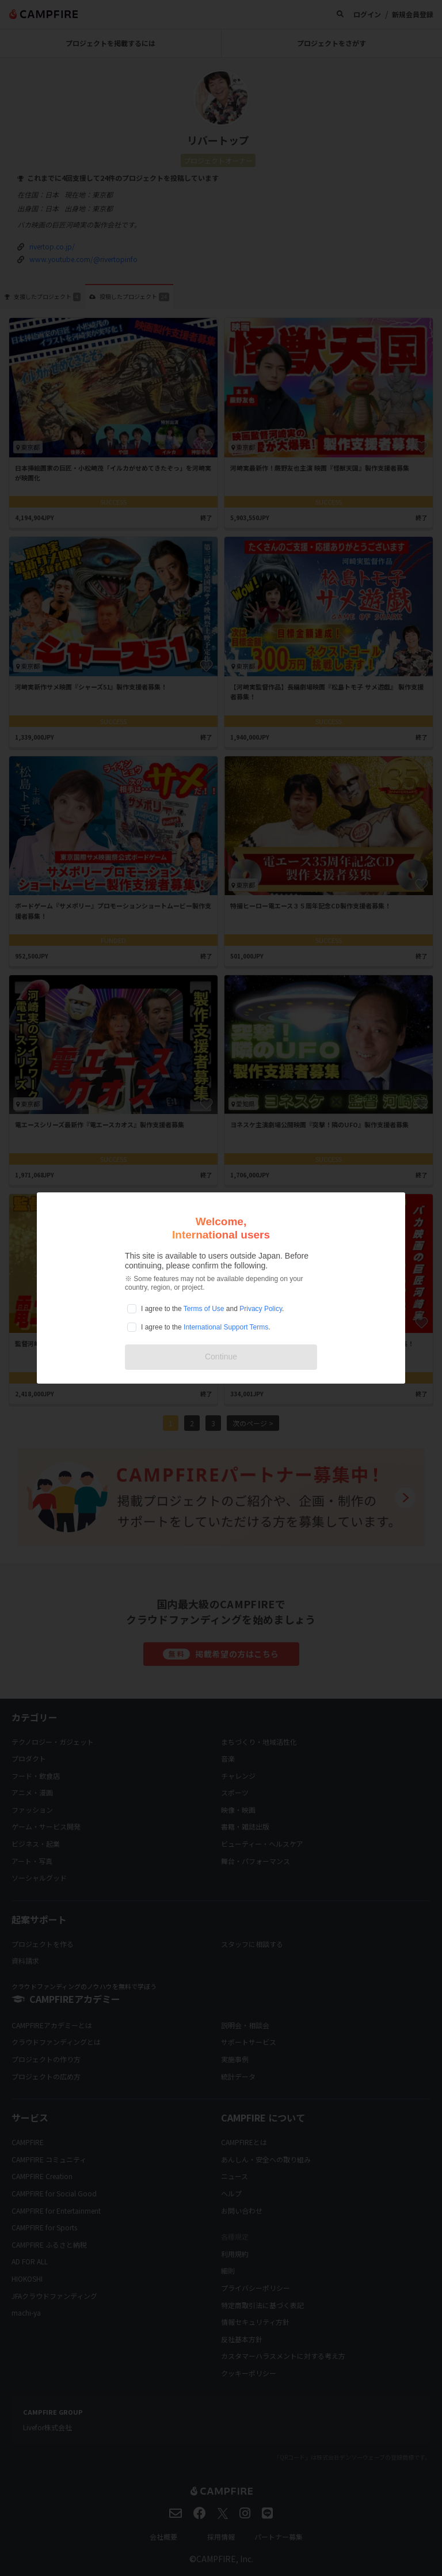  What do you see at coordinates (226, 1327) in the screenshot?
I see `International Support Terms` at bounding box center [226, 1327].